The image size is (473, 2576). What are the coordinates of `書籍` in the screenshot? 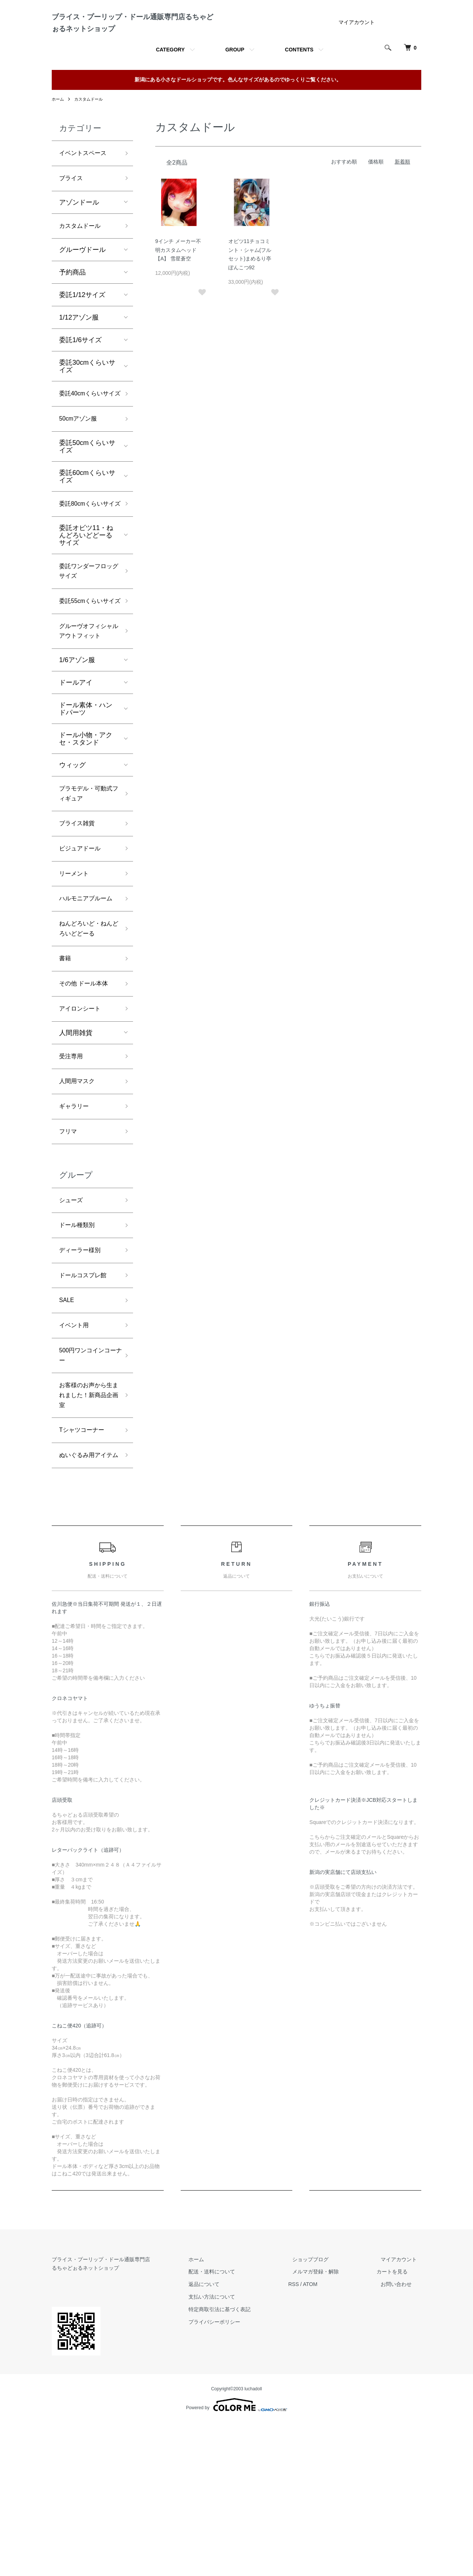 It's located at (65, 1072).